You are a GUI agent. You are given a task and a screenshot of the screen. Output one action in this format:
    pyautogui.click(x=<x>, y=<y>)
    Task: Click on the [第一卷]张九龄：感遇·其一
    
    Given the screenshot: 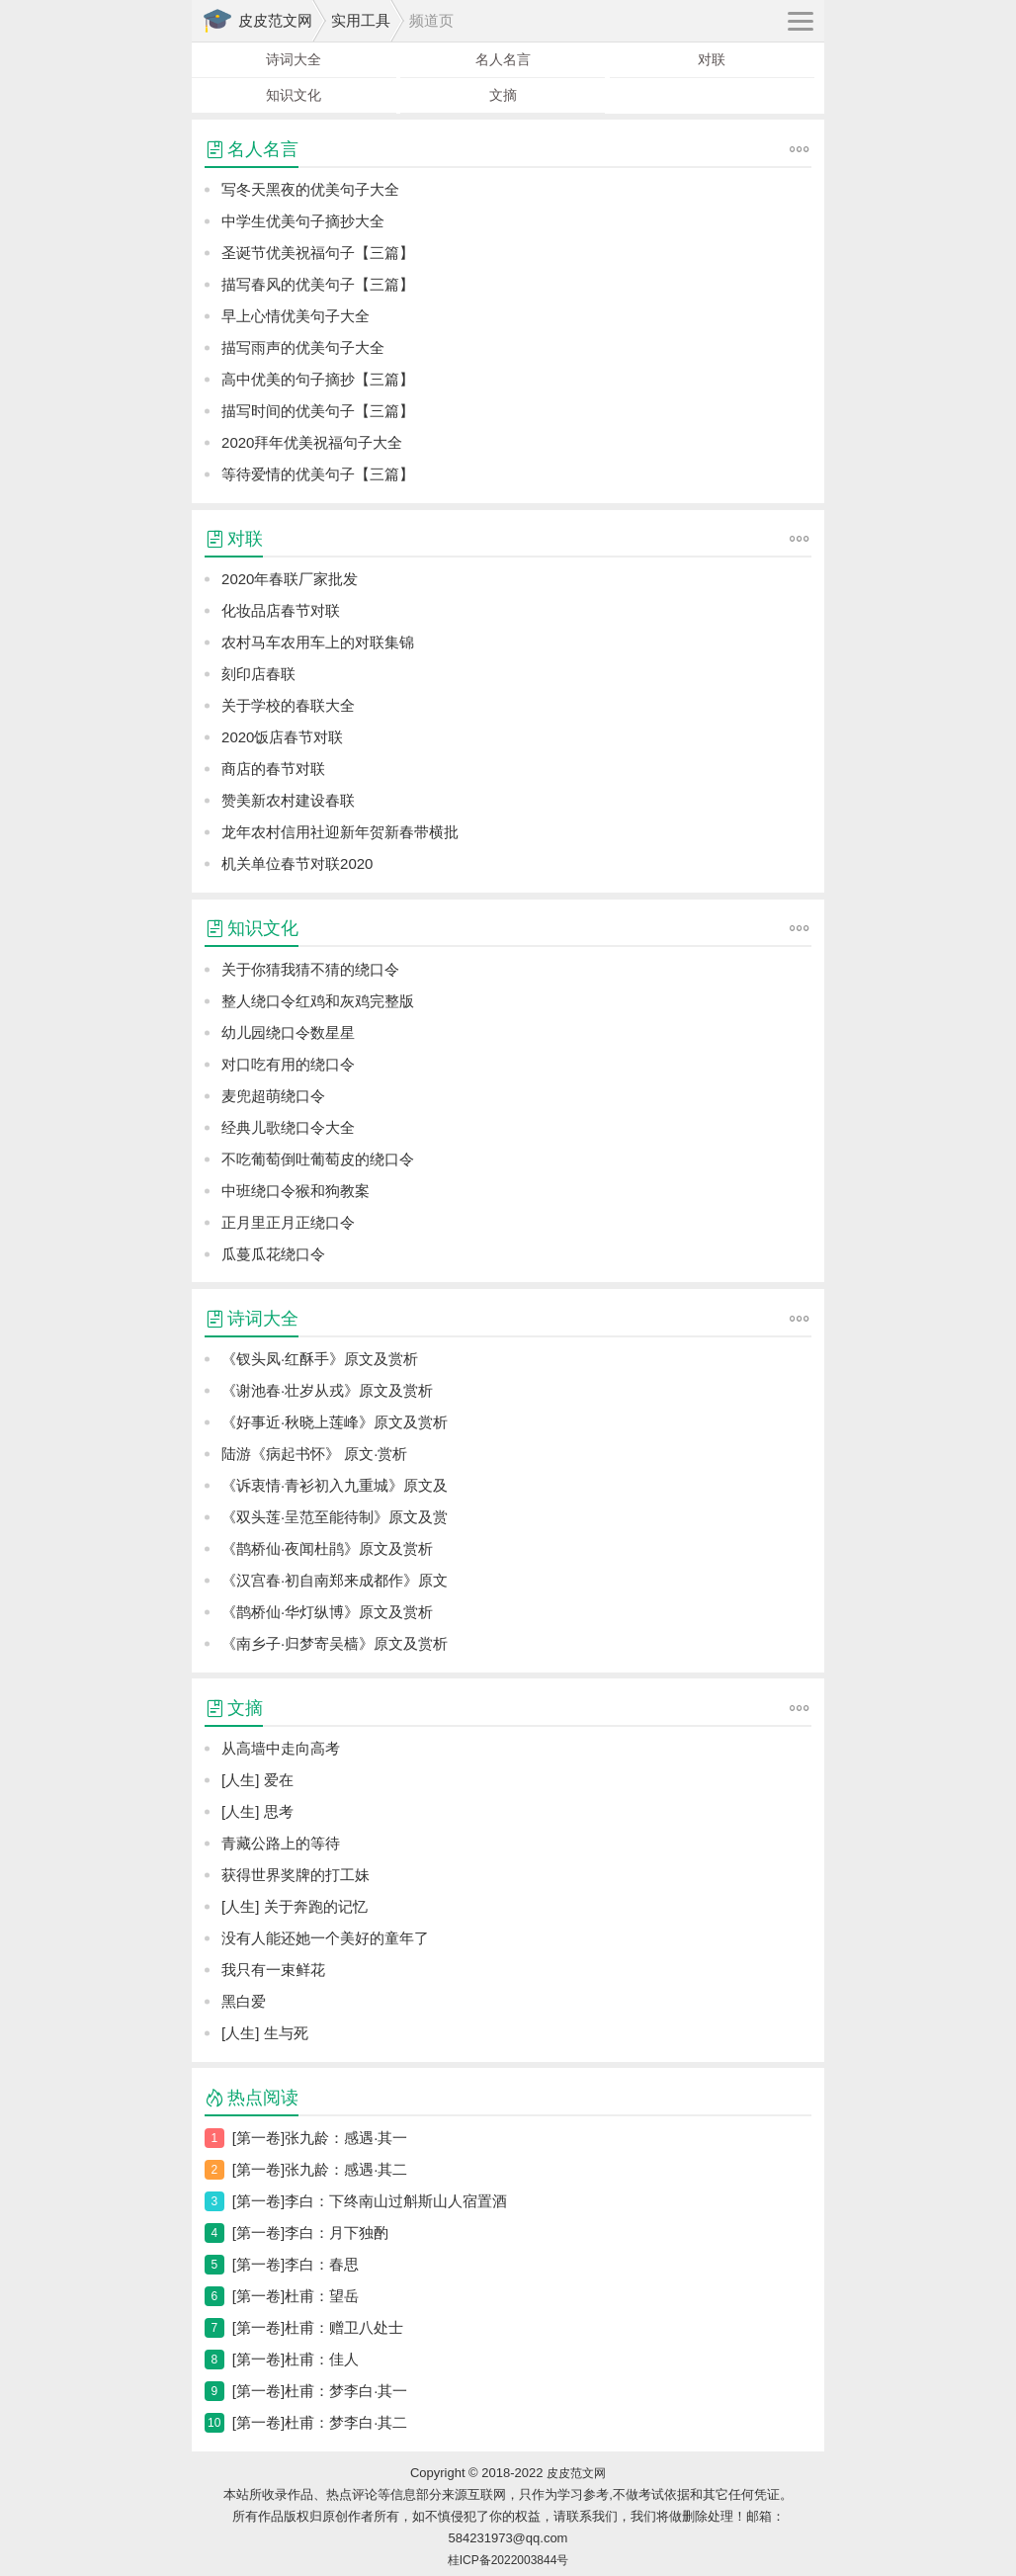 What is the action you would take?
    pyautogui.click(x=320, y=2137)
    